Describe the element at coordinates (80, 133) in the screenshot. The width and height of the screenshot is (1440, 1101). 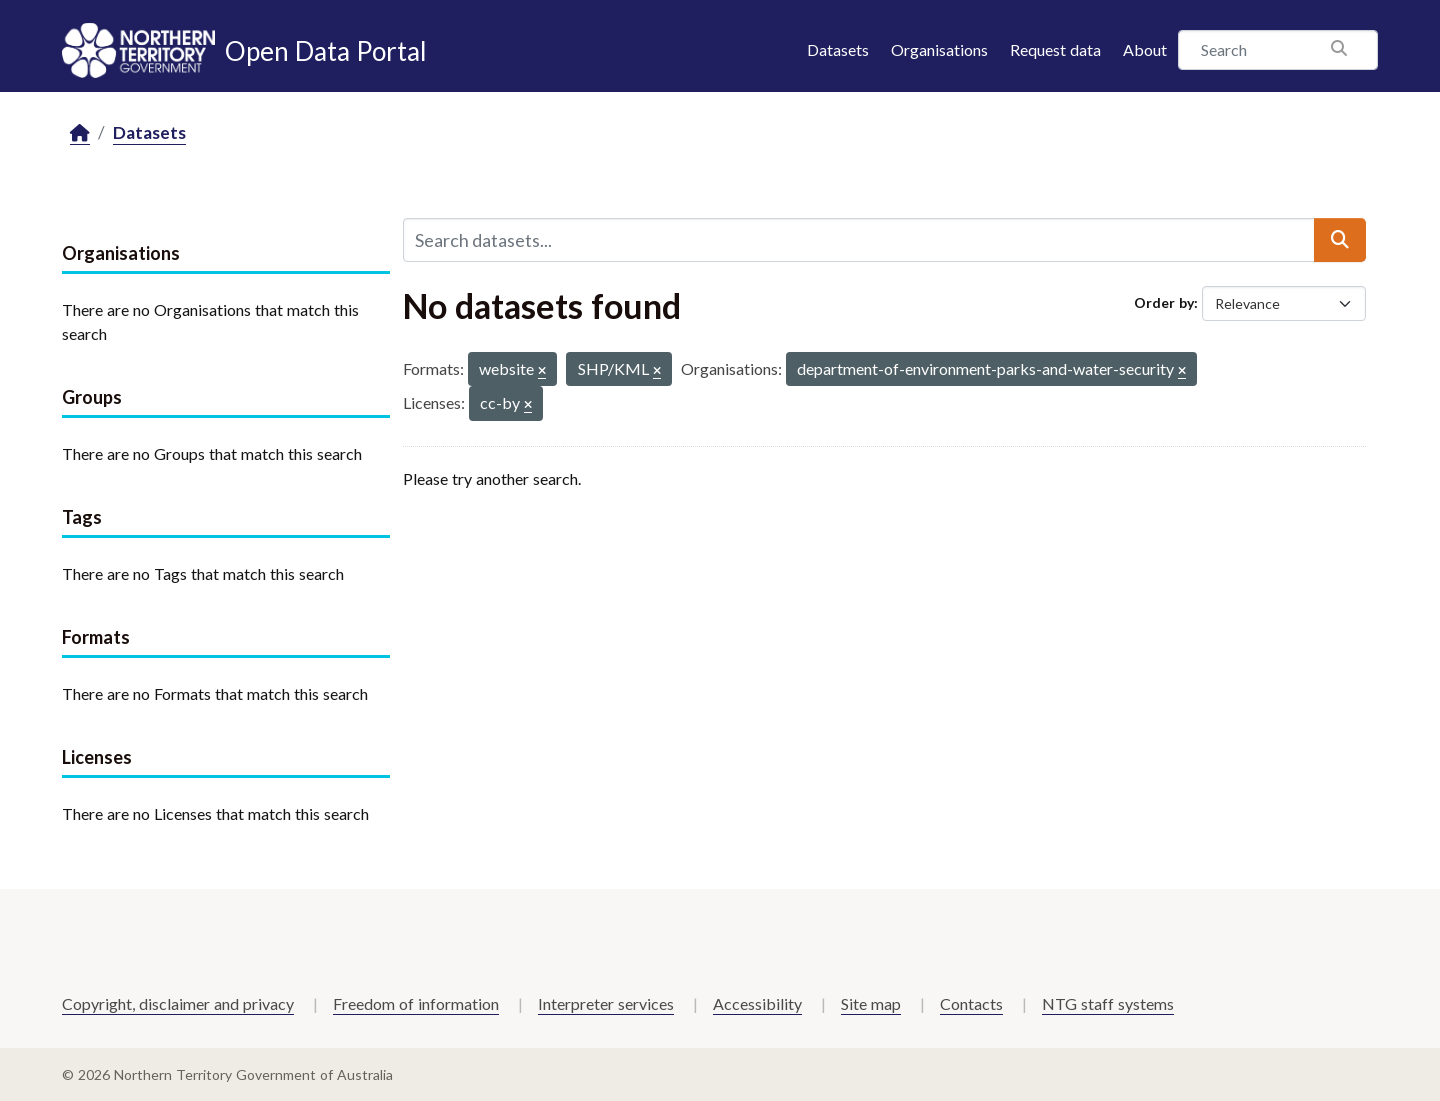
I see `[Home]` at that location.